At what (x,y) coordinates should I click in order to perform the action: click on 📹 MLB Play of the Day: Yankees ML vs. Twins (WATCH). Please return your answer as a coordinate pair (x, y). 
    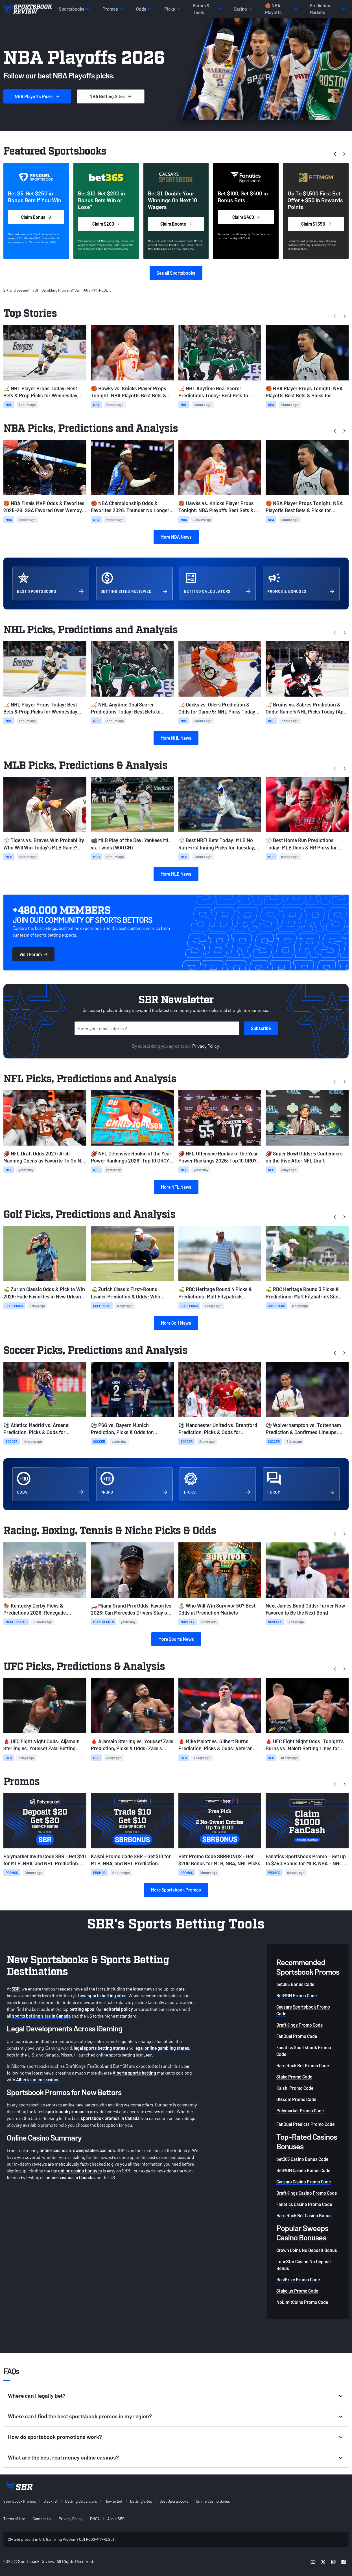
    Looking at the image, I should click on (130, 843).